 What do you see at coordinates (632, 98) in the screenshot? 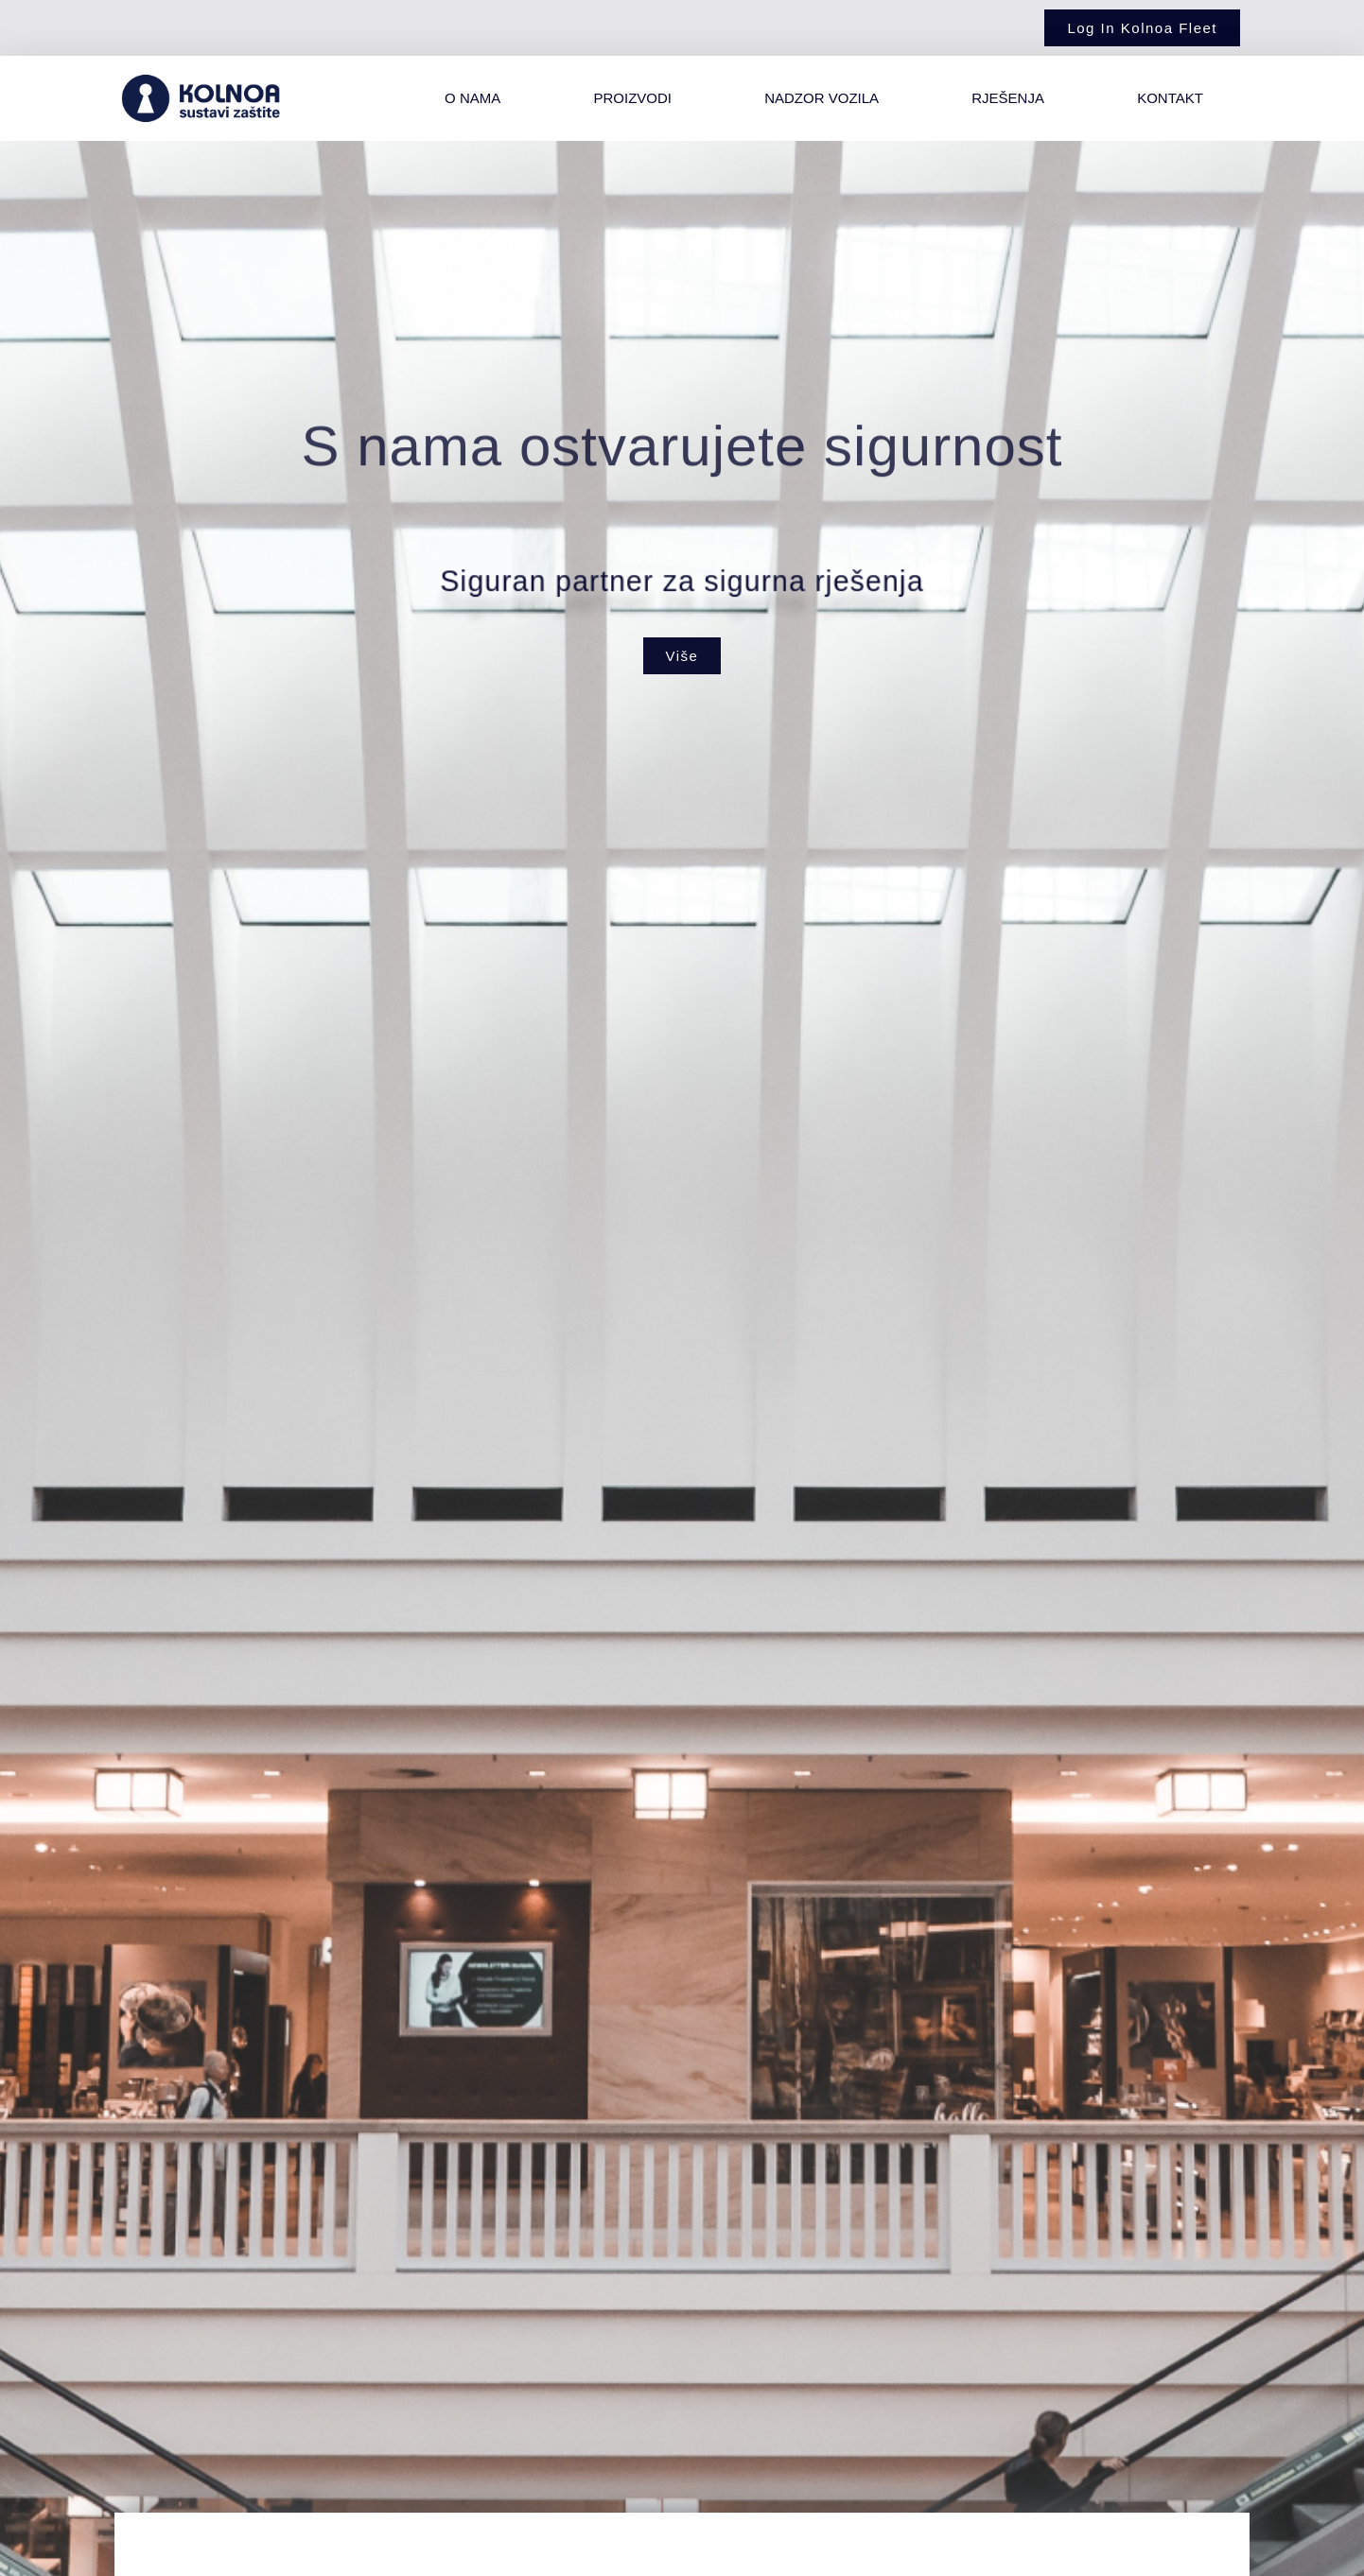
I see `Proizvodi` at bounding box center [632, 98].